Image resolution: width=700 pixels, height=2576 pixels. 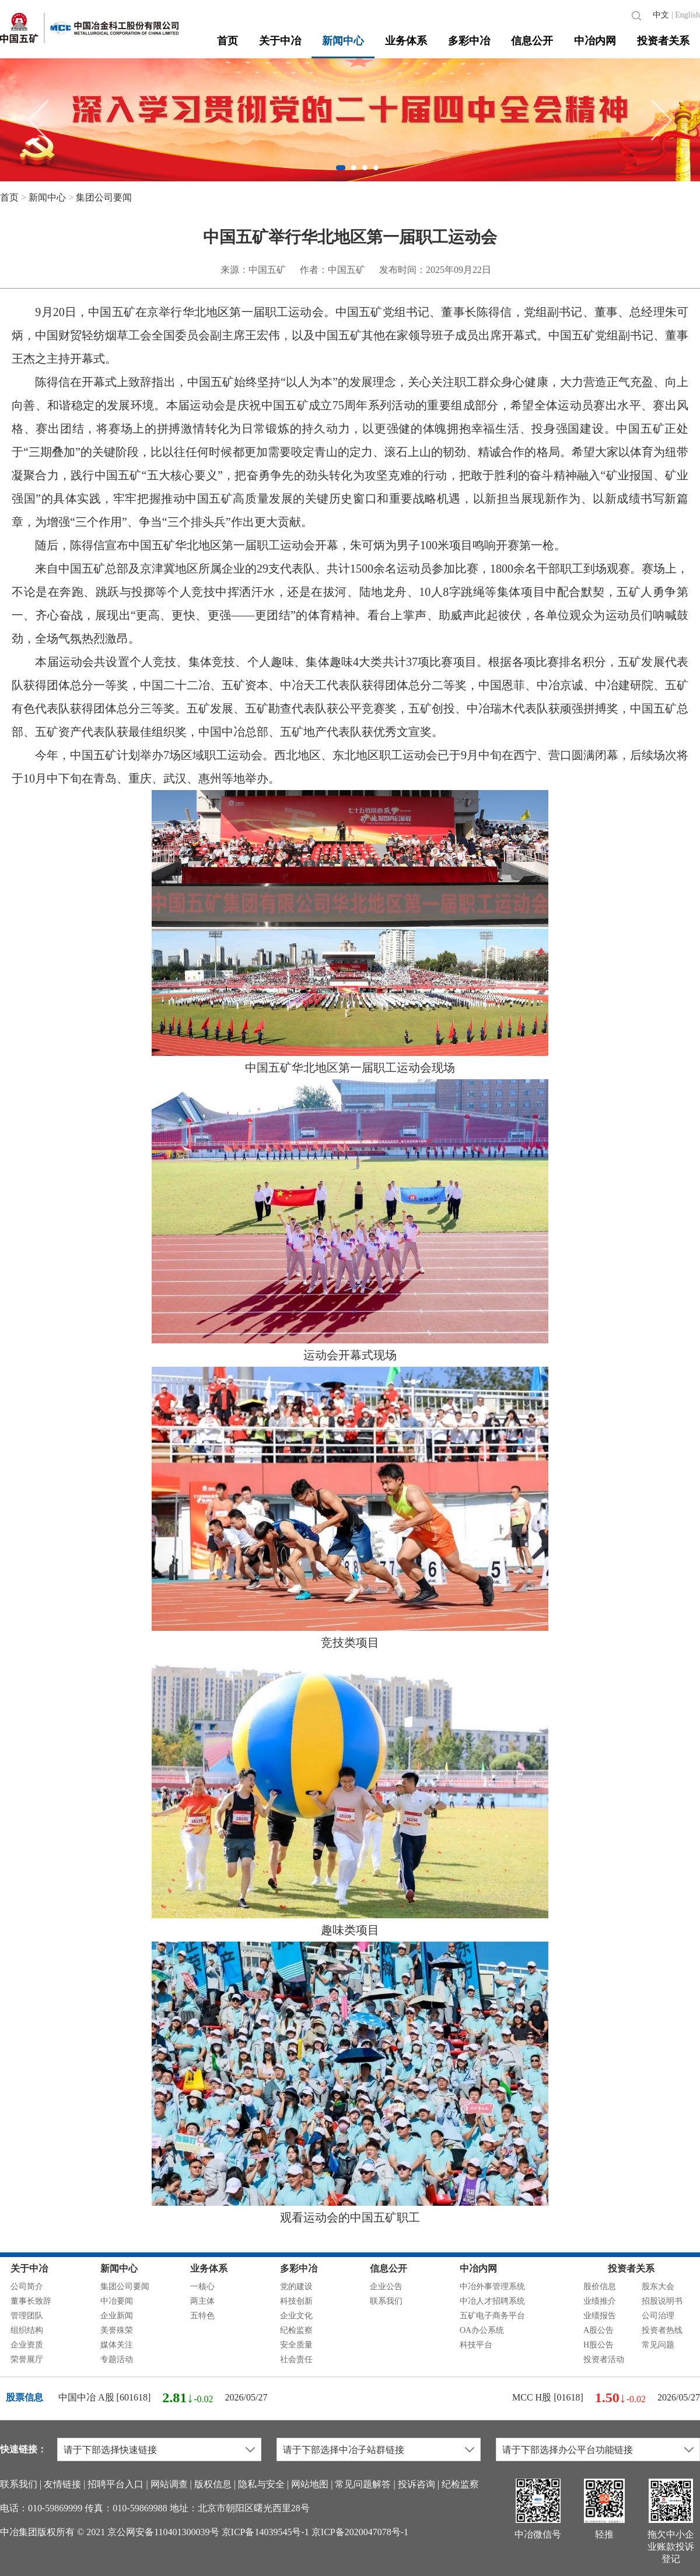 What do you see at coordinates (663, 41) in the screenshot?
I see `投资者关系` at bounding box center [663, 41].